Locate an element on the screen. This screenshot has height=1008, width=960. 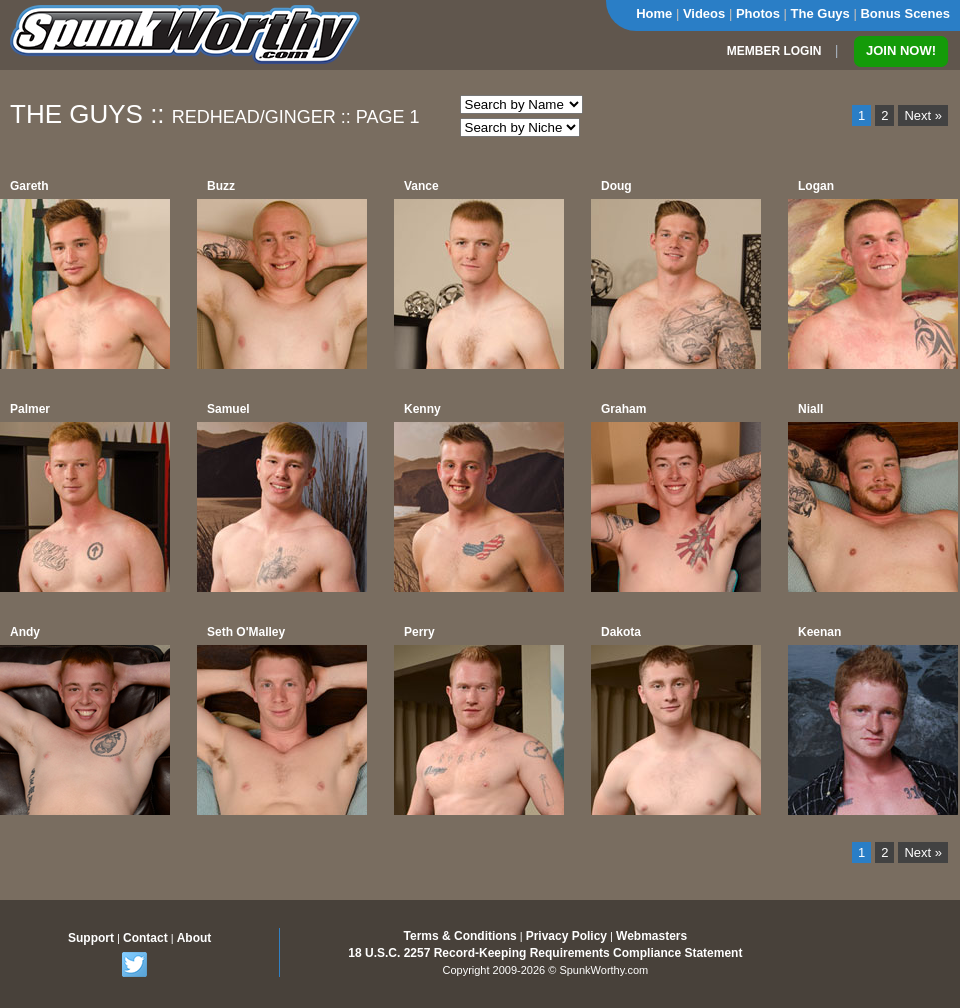
Logan is located at coordinates (816, 186).